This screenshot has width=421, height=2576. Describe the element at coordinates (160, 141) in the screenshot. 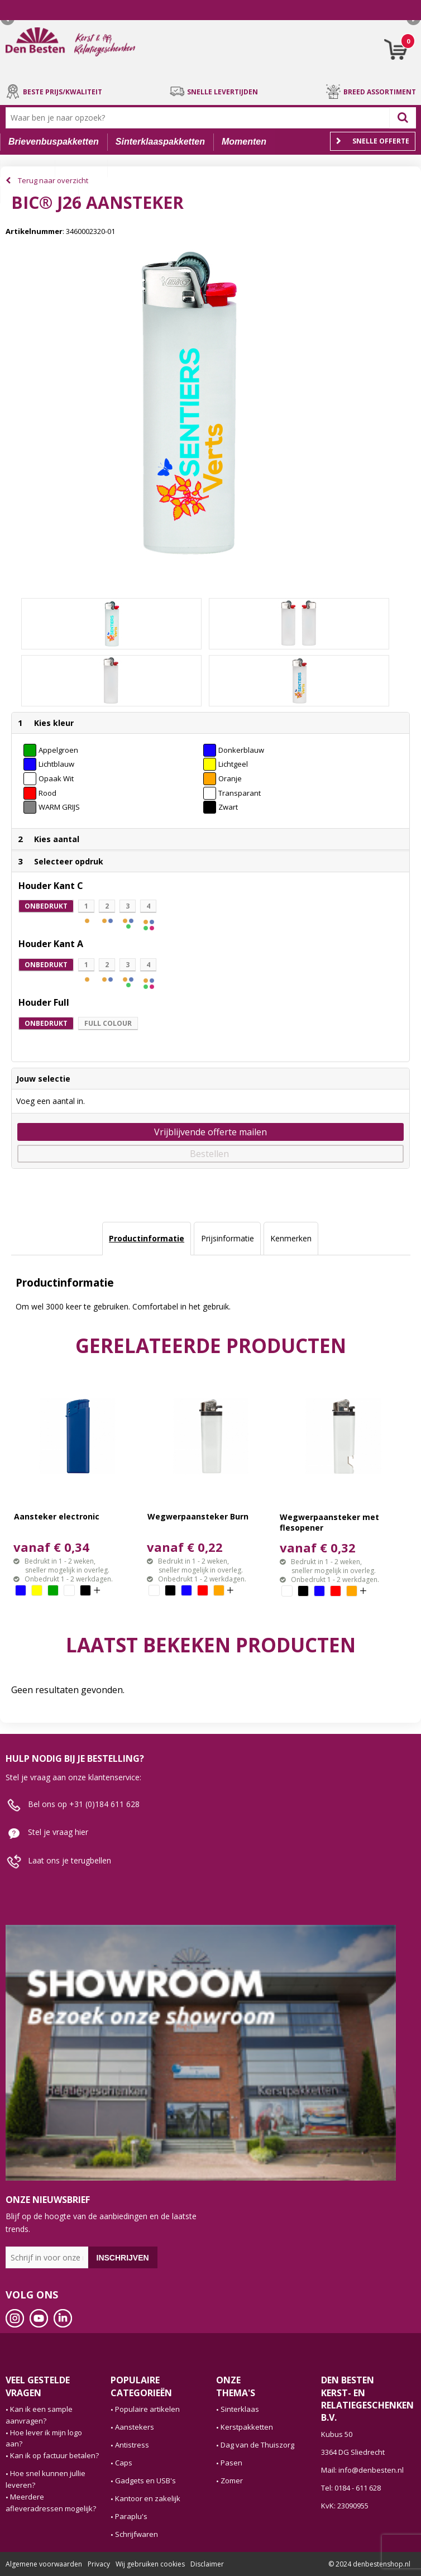

I see `Sinterklaaspakketten` at that location.